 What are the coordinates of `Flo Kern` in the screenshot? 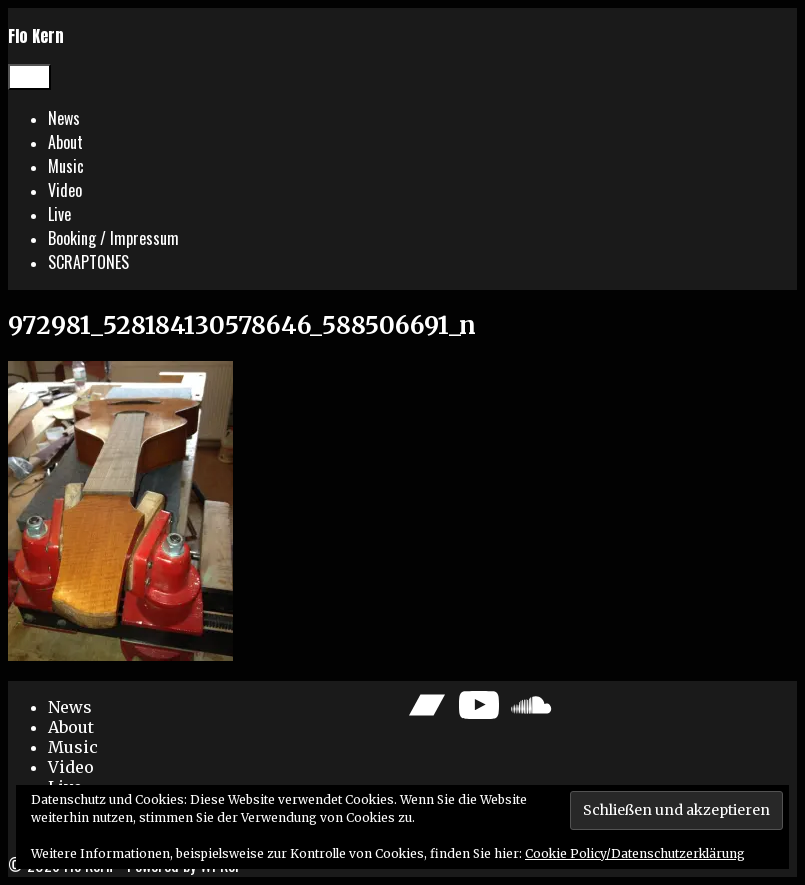 It's located at (36, 36).